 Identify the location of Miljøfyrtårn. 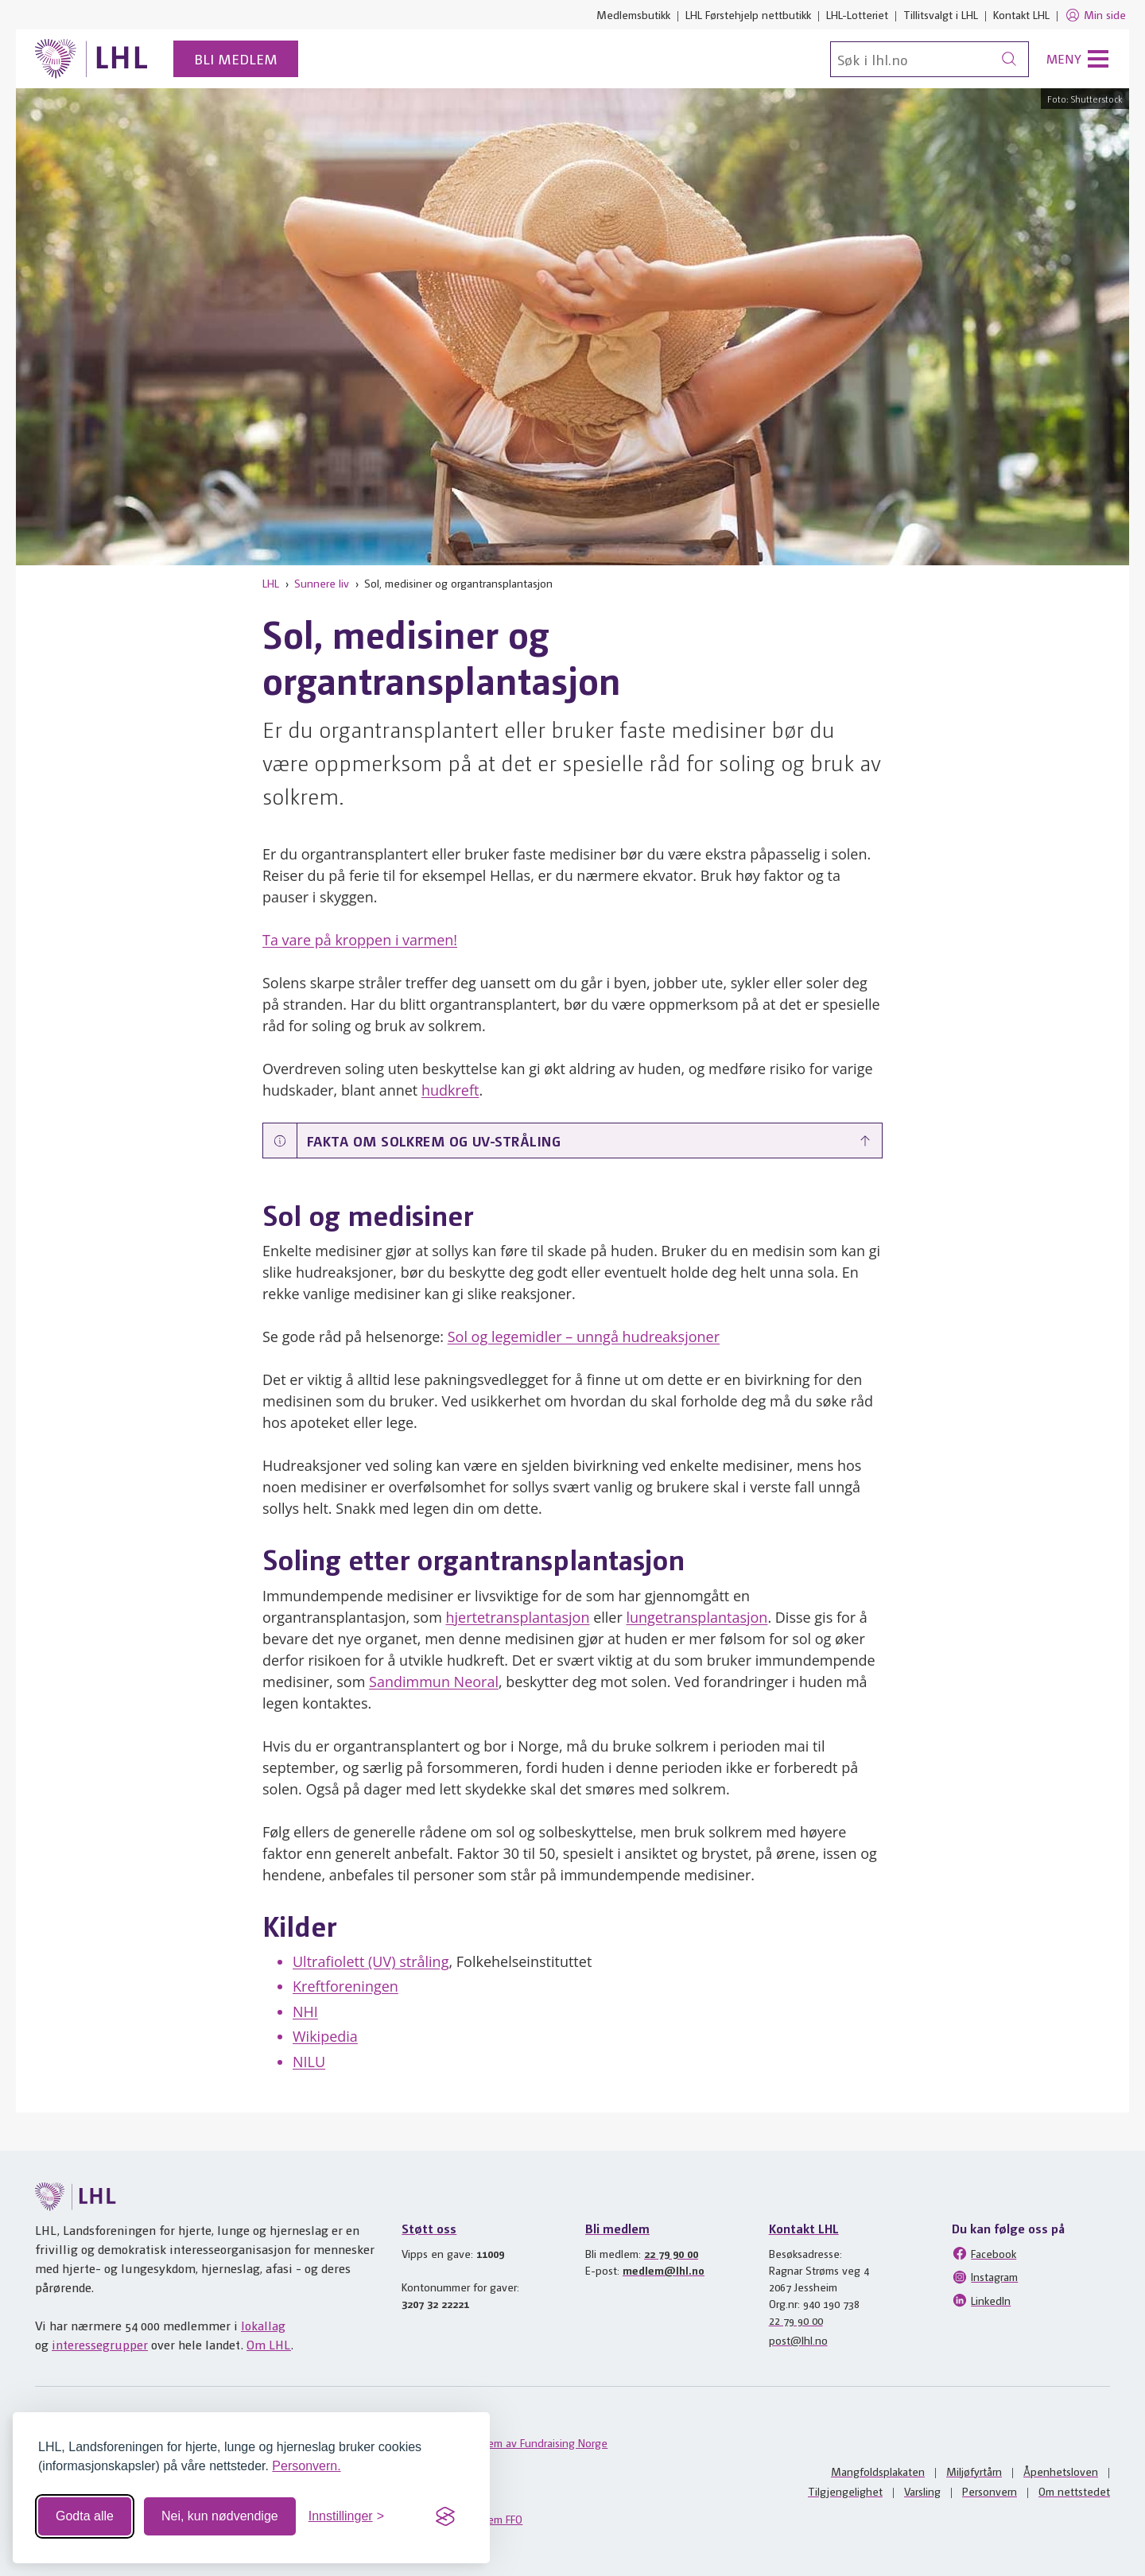
(974, 2471).